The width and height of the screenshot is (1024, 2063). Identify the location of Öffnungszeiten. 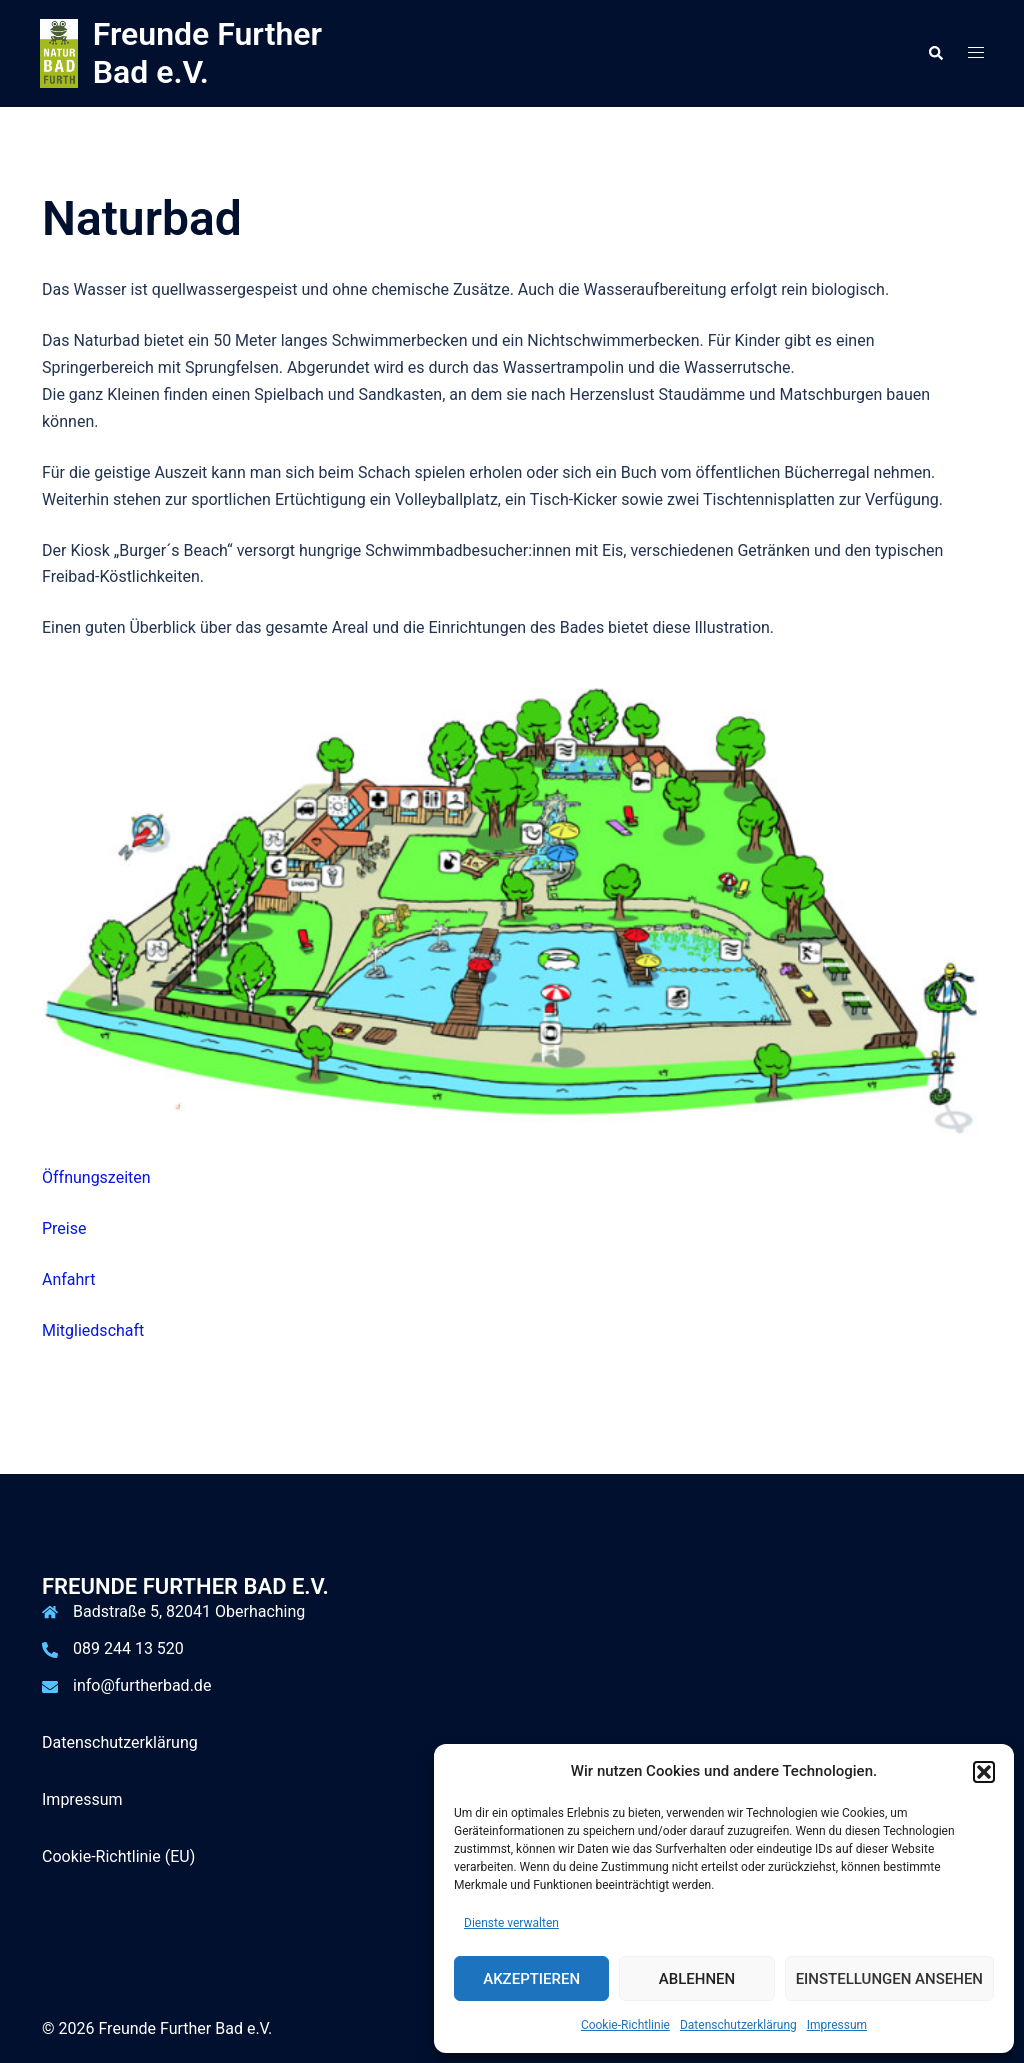
(96, 1177).